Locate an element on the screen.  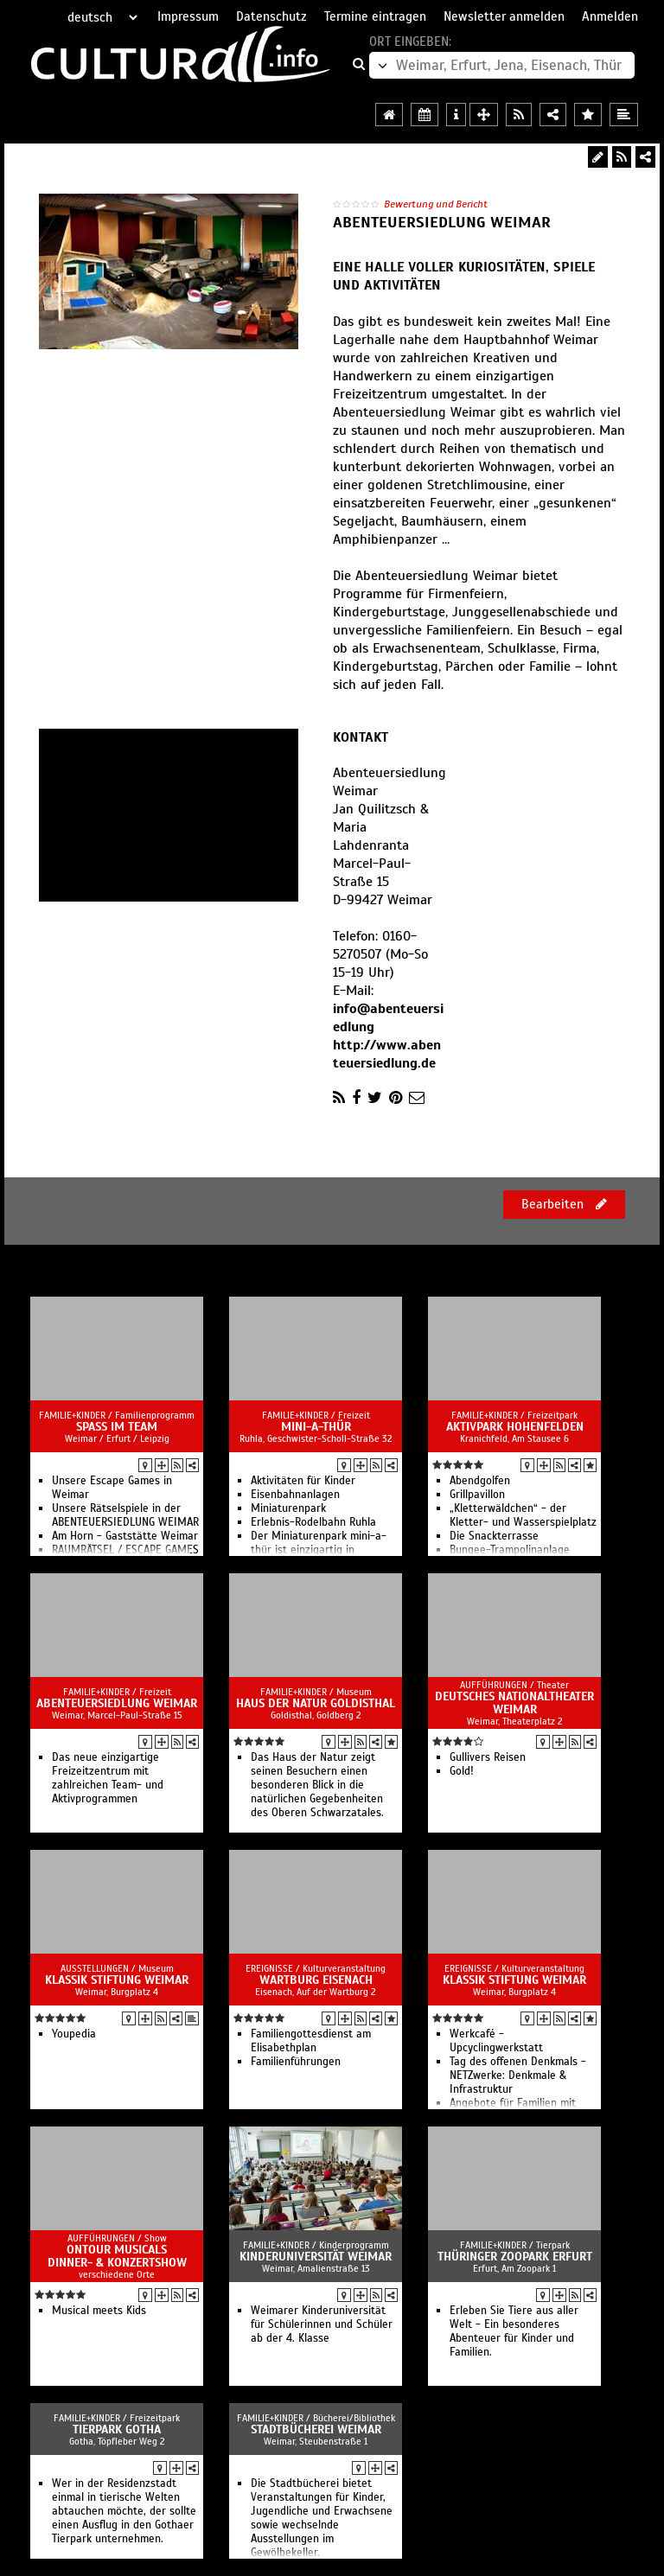
Wartburg Eisenach is located at coordinates (316, 1979).